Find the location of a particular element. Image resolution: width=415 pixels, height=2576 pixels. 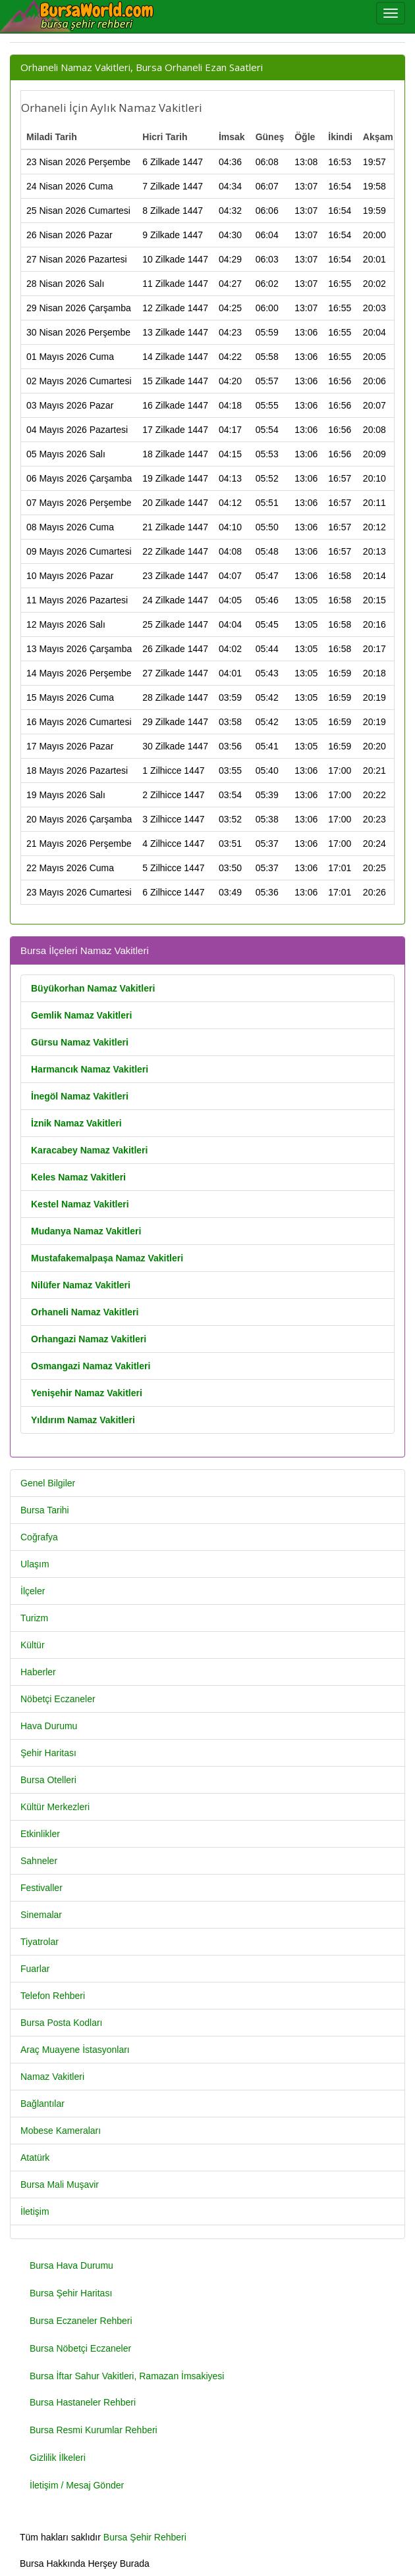

Sahneler is located at coordinates (38, 1861).